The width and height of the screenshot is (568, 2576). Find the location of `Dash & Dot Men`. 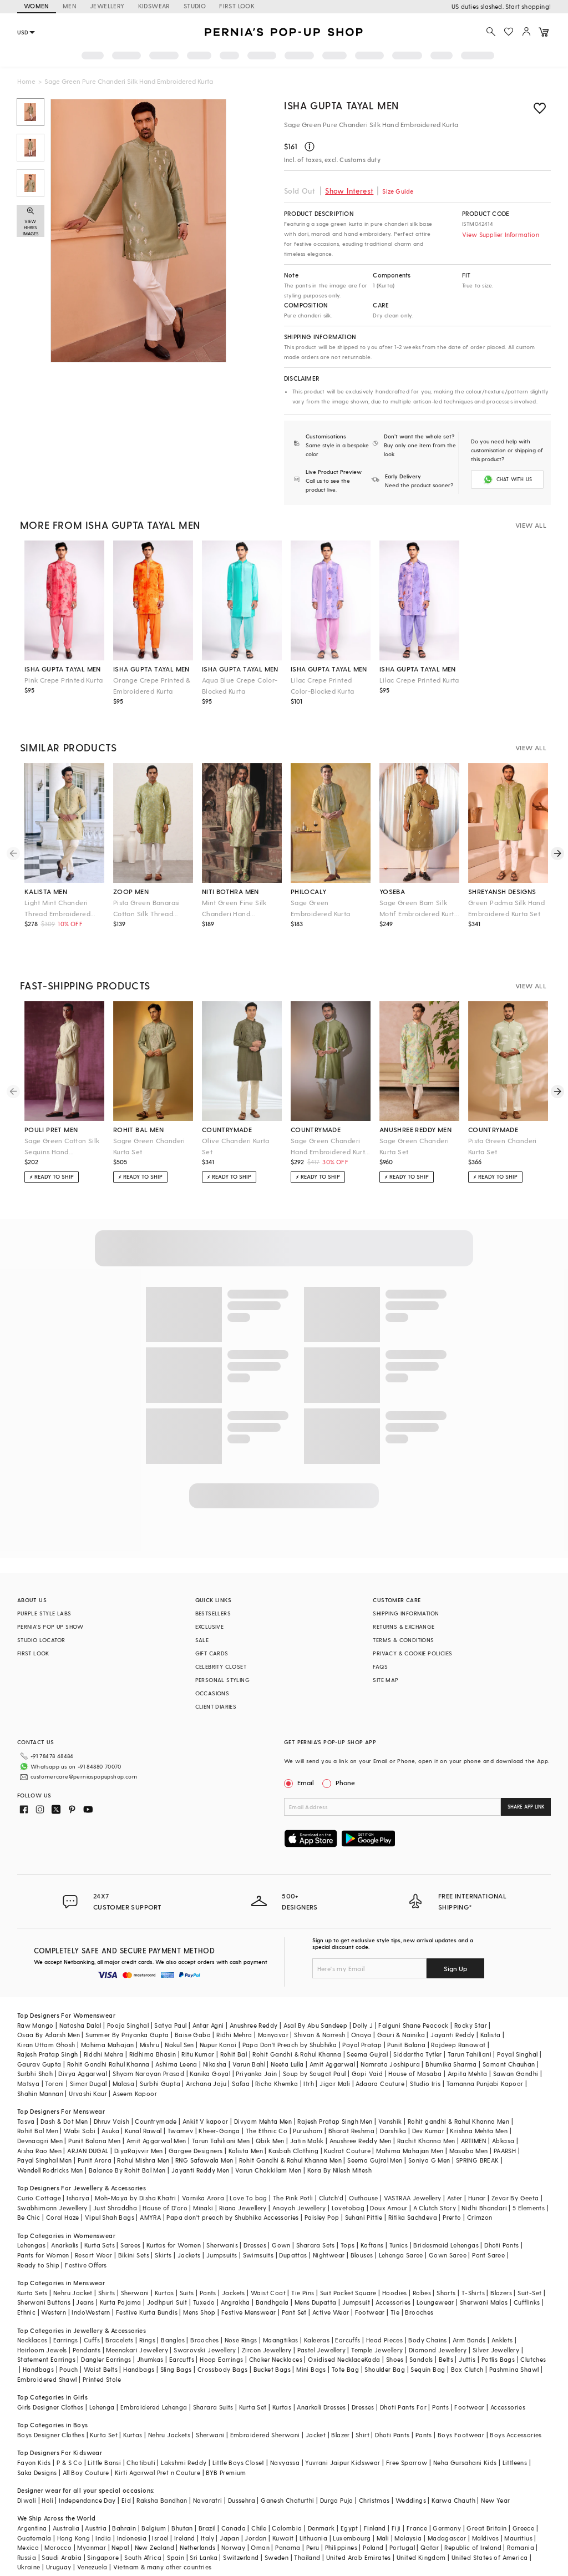

Dash & Dot Men is located at coordinates (64, 2121).